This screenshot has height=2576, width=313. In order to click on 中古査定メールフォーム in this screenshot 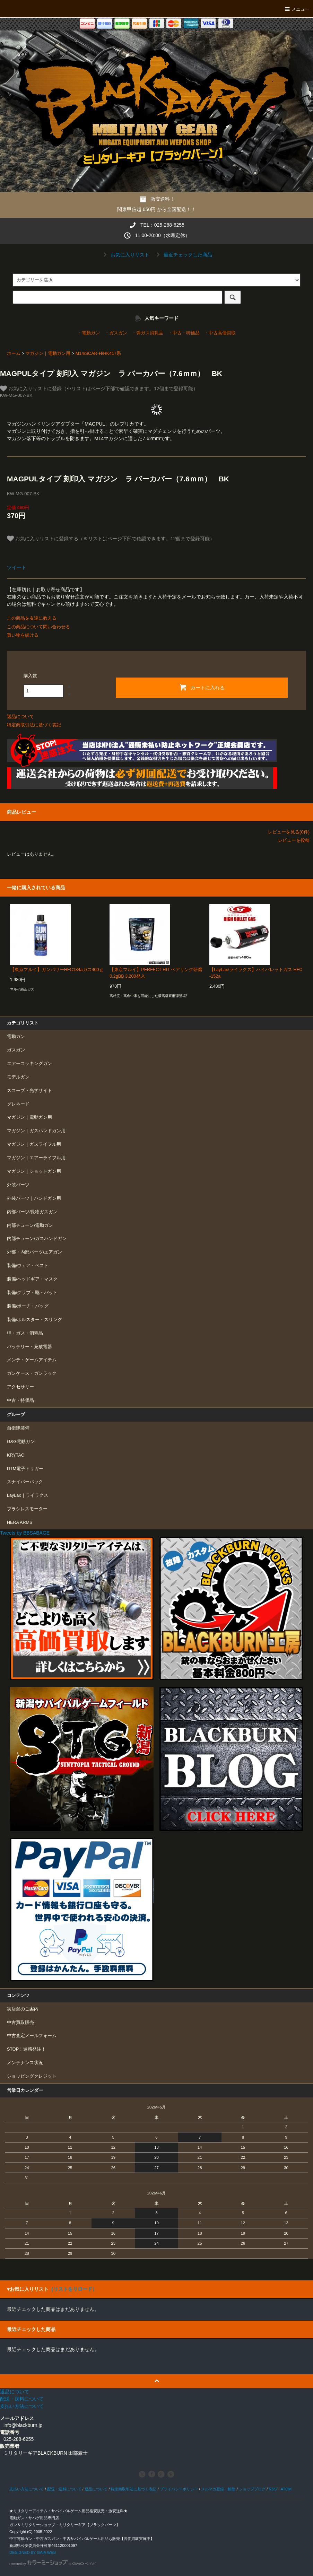, I will do `click(31, 2035)`.